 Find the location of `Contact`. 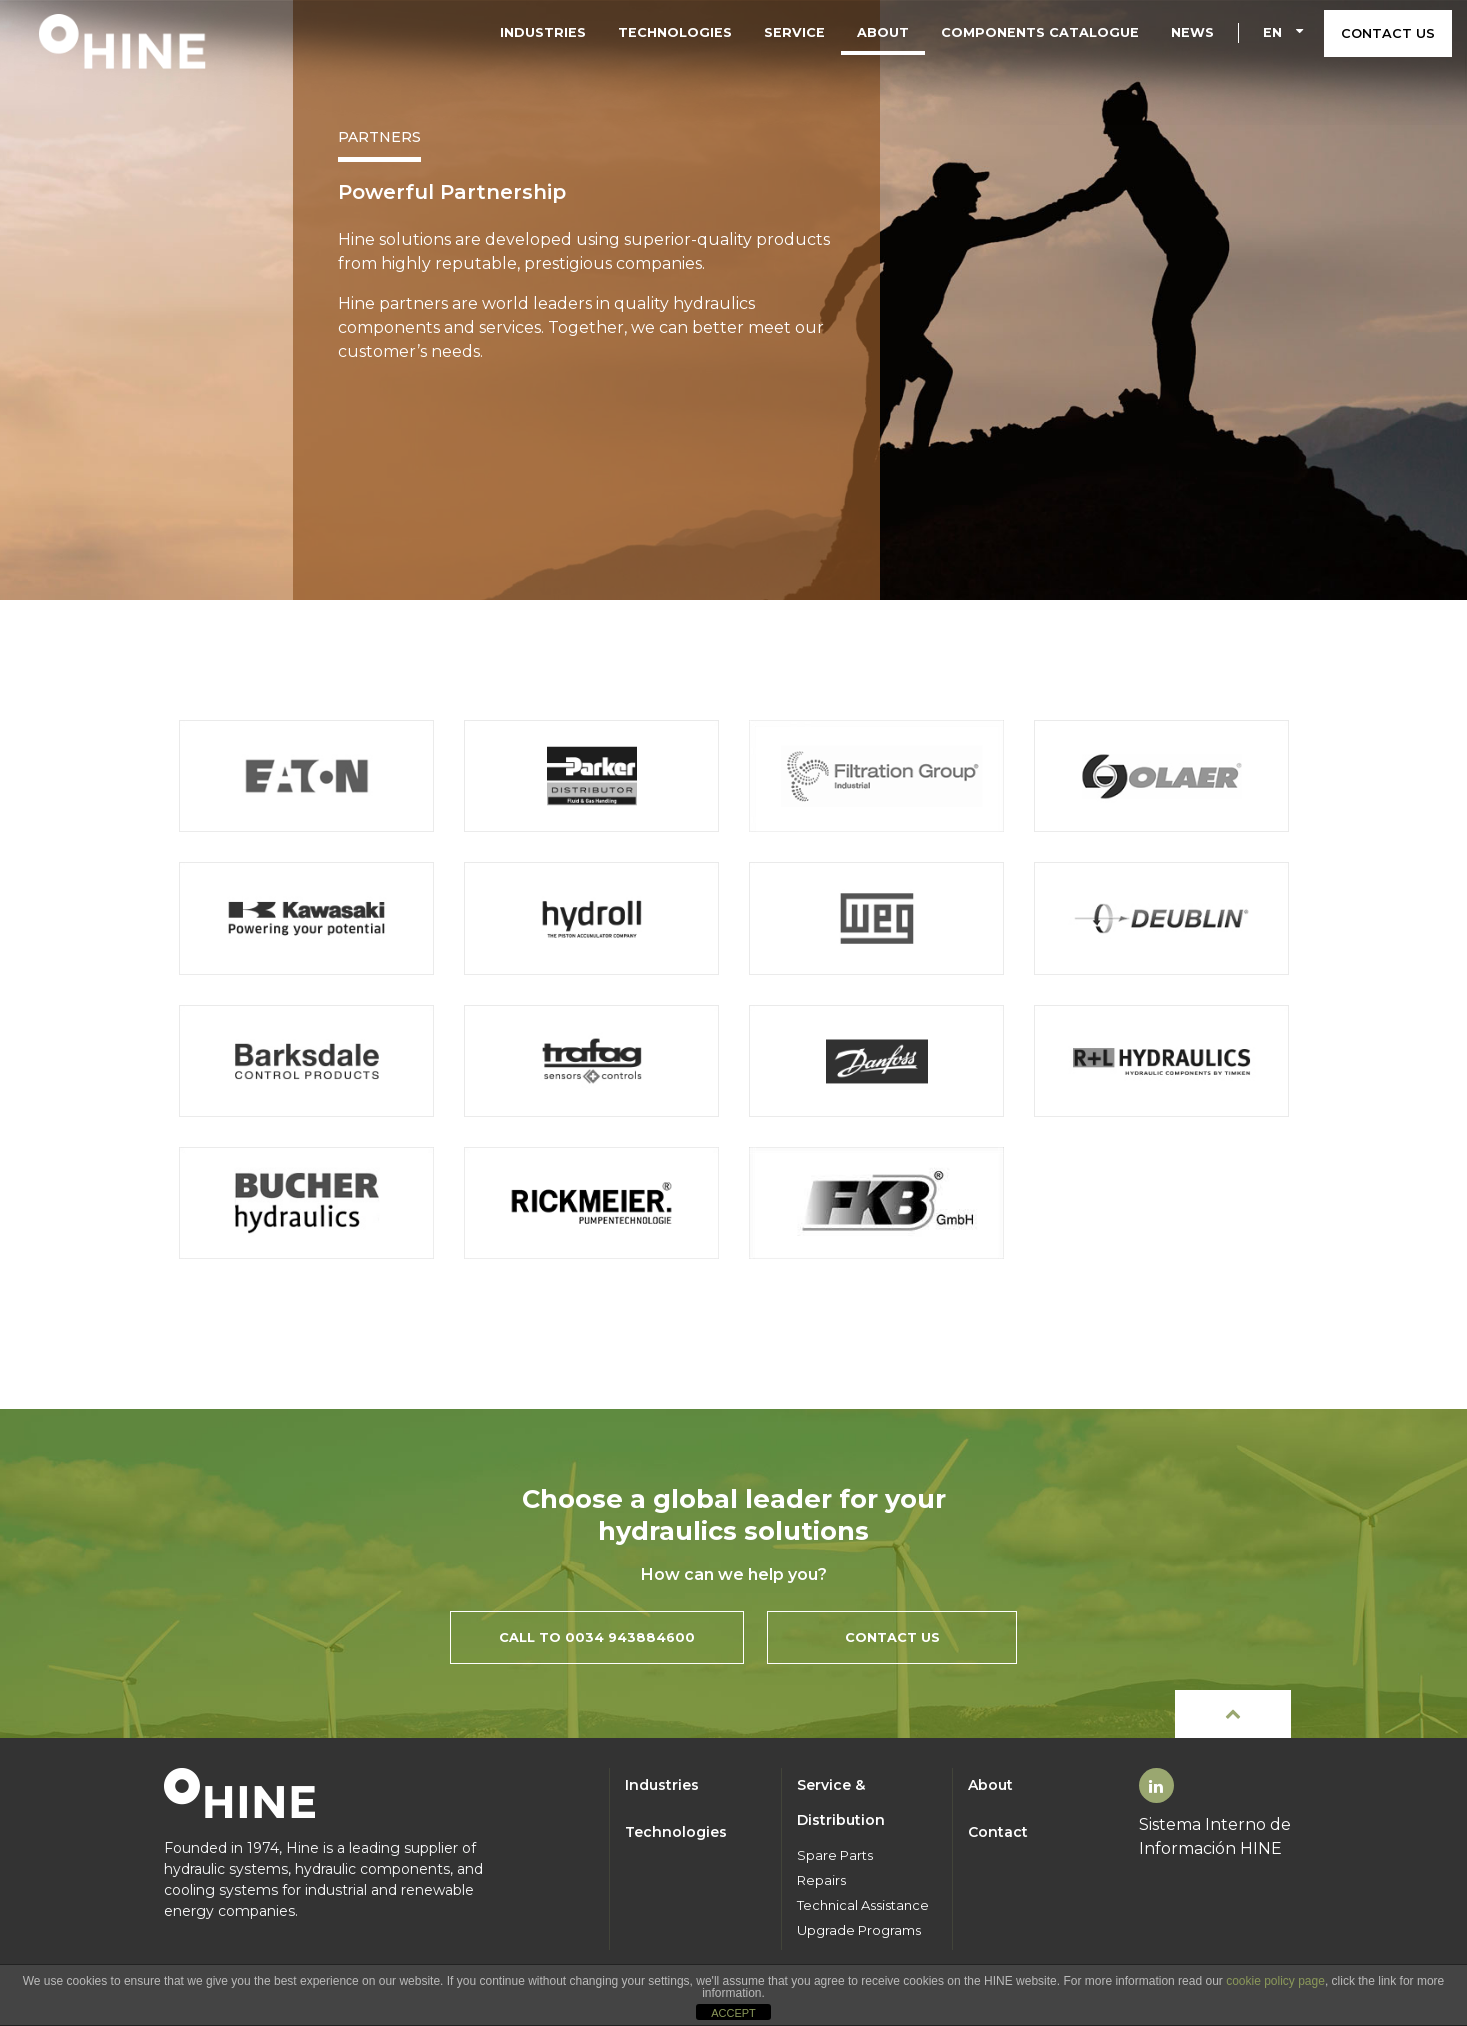

Contact is located at coordinates (998, 1832).